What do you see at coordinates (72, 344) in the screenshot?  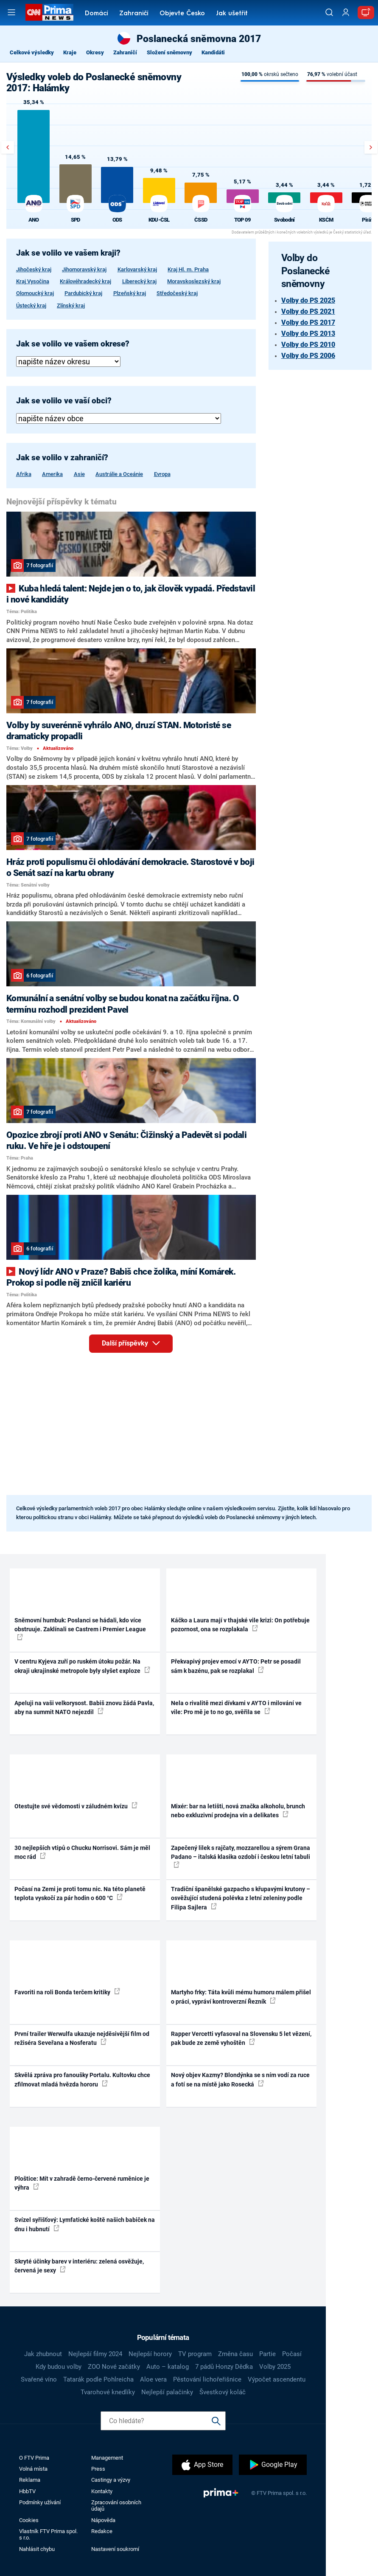 I see `Jak se volilo ve vašem okrese?` at bounding box center [72, 344].